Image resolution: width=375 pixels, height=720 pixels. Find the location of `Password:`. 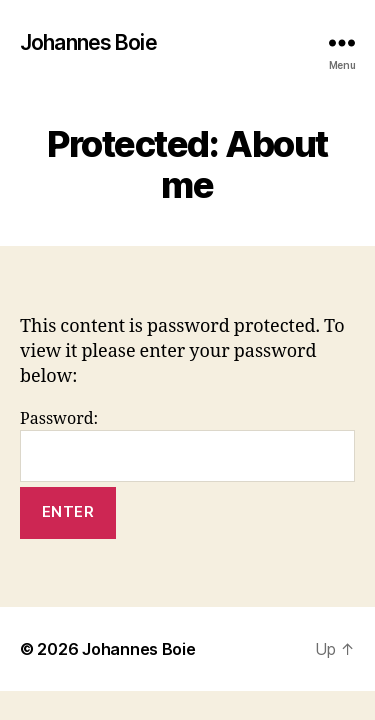

Password: is located at coordinates (187, 445).